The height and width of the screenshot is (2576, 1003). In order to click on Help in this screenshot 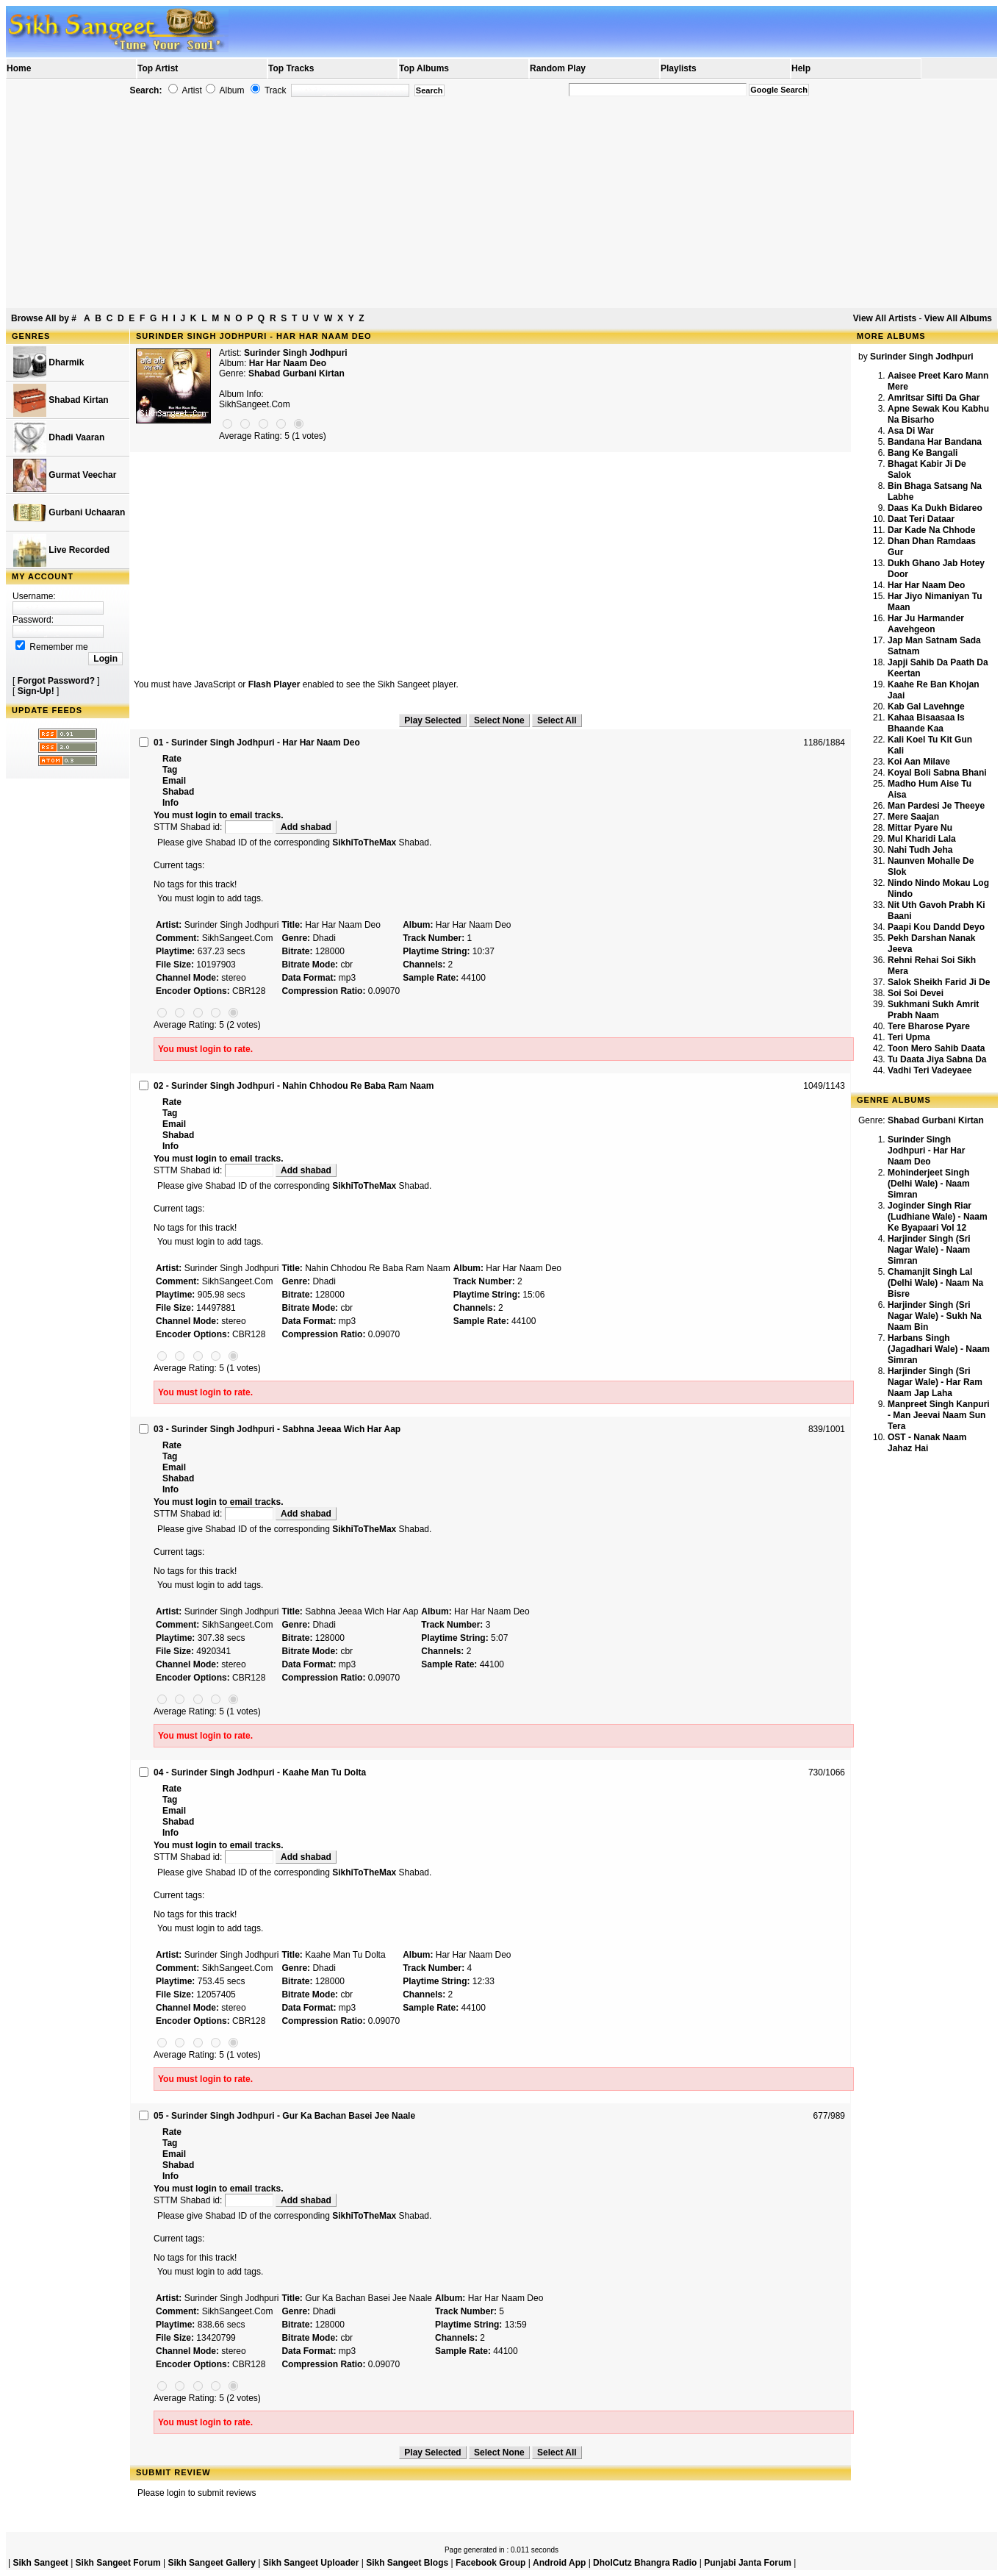, I will do `click(800, 68)`.